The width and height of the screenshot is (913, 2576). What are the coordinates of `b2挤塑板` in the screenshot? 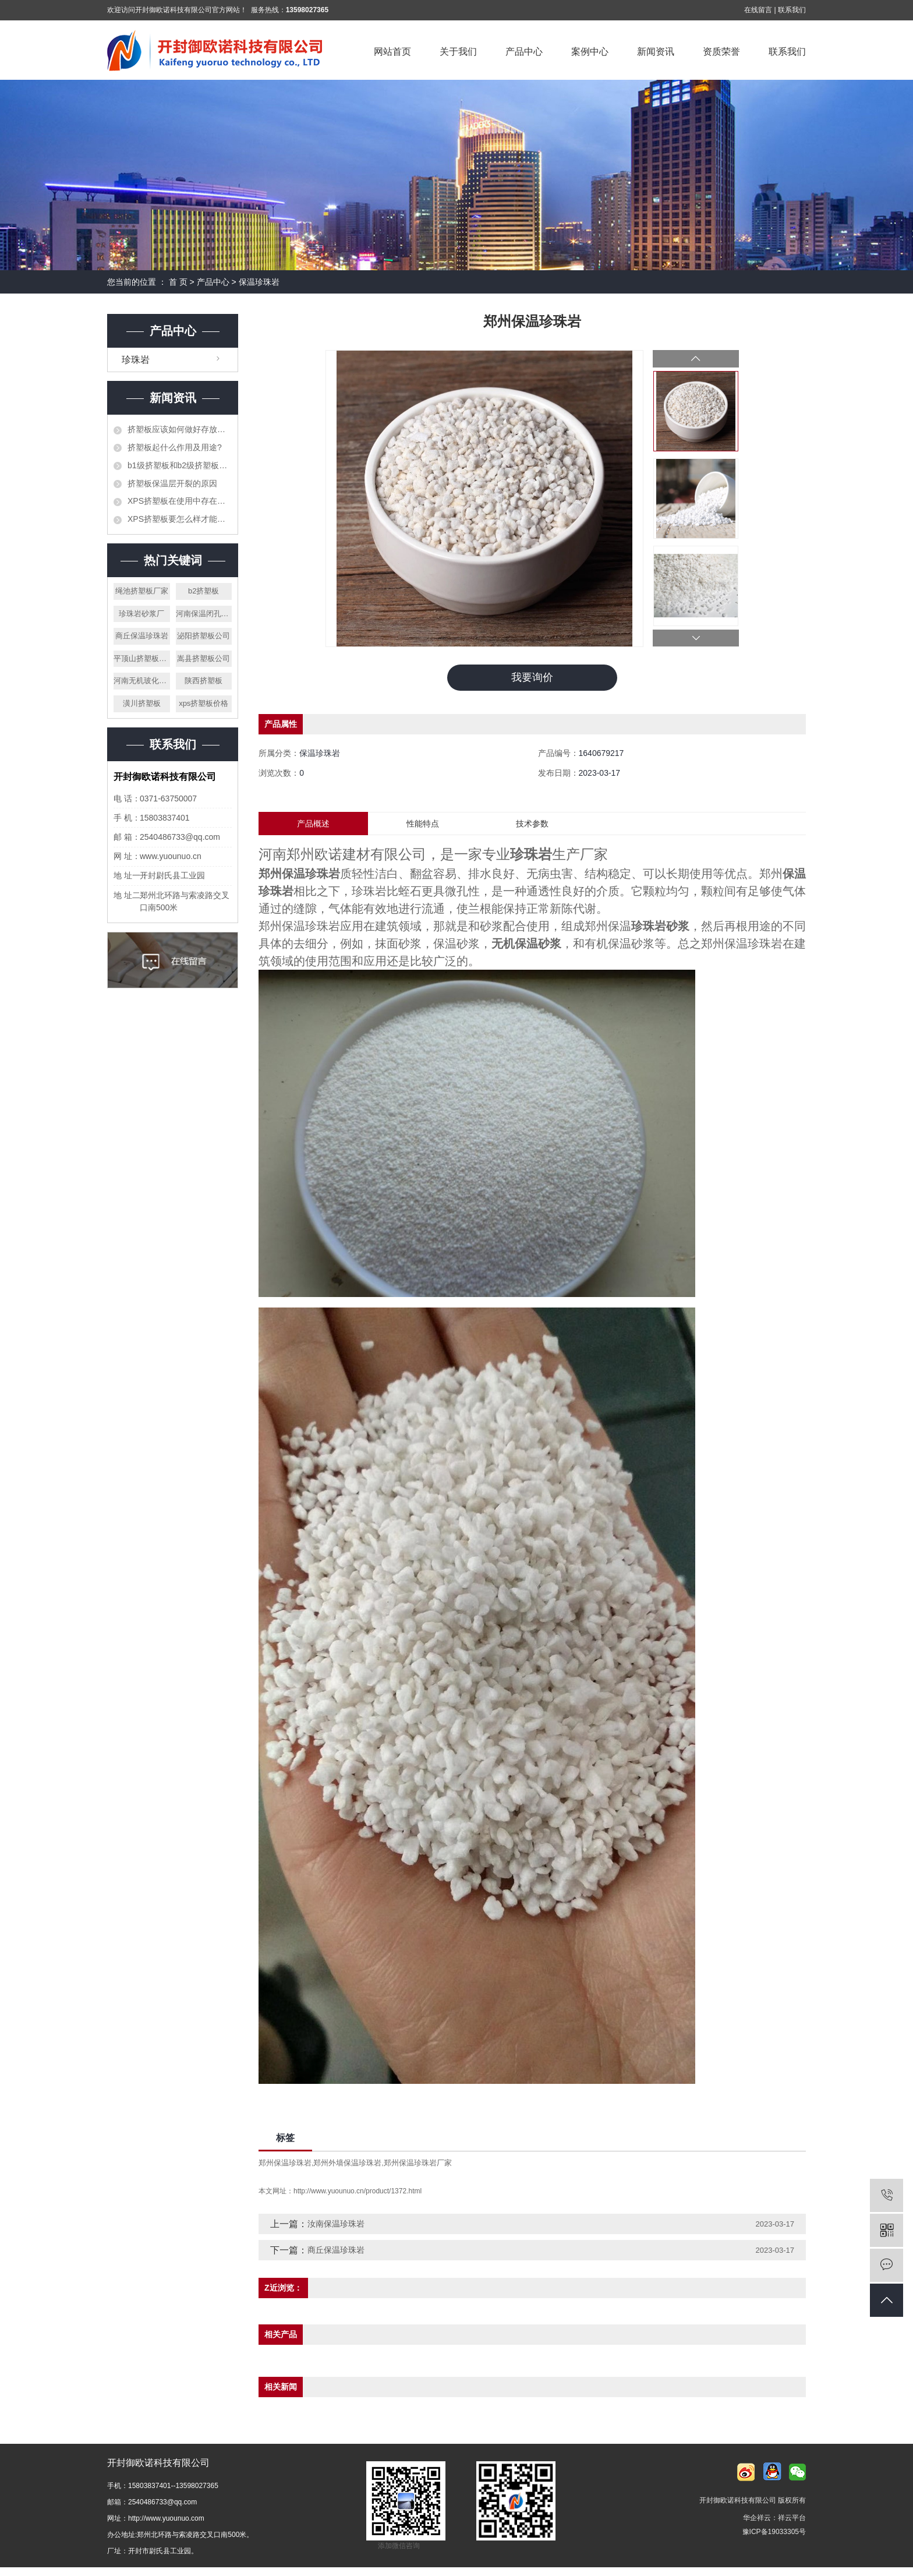 It's located at (203, 590).